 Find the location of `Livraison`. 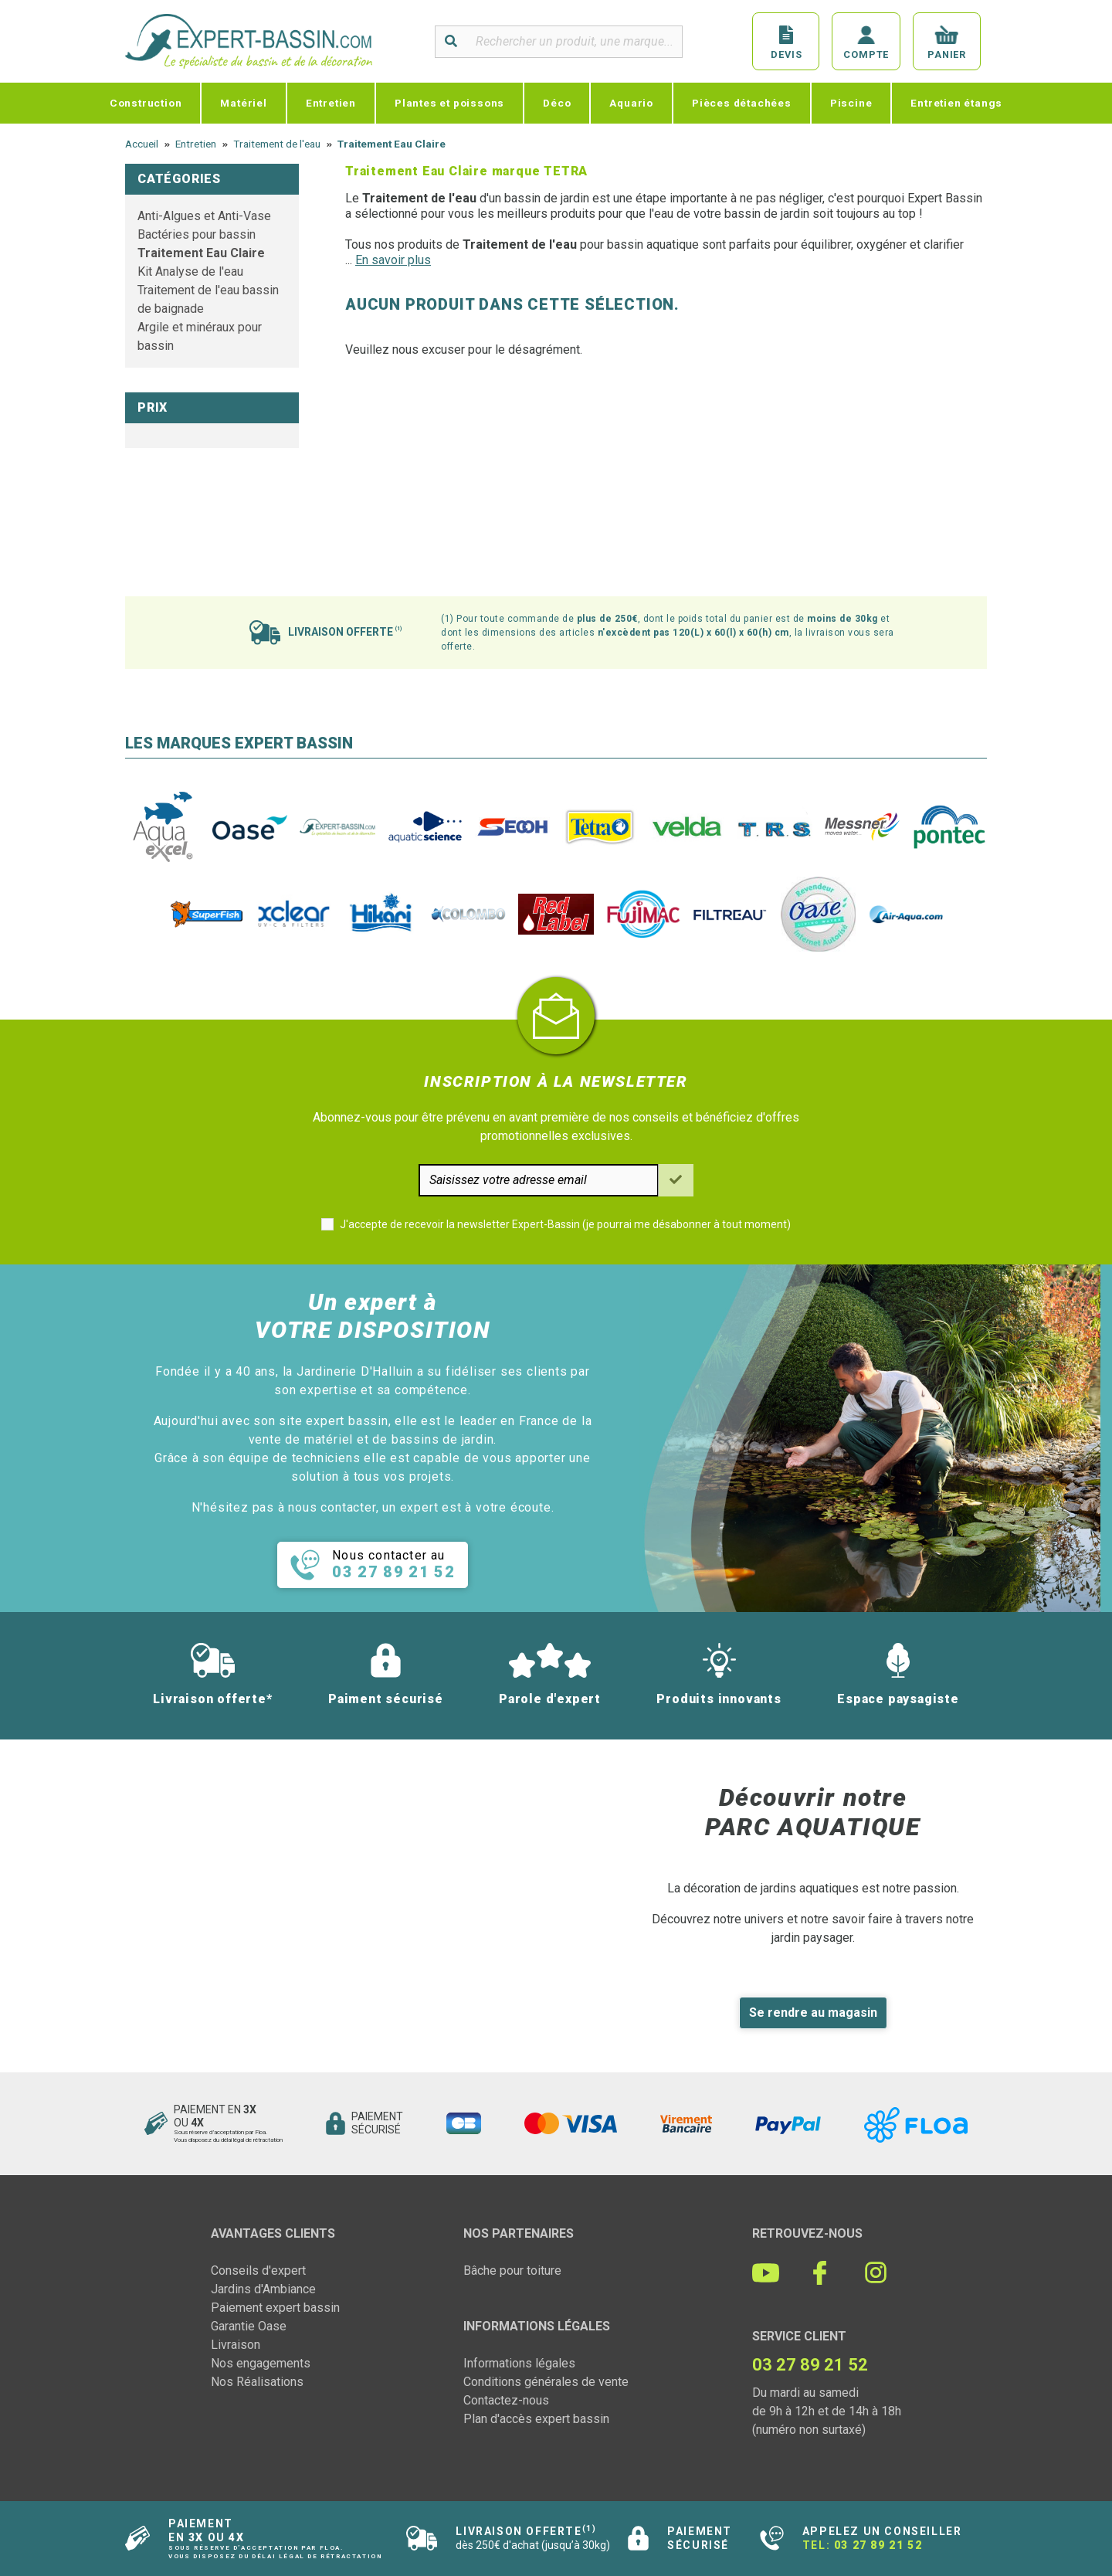

Livraison is located at coordinates (235, 2344).